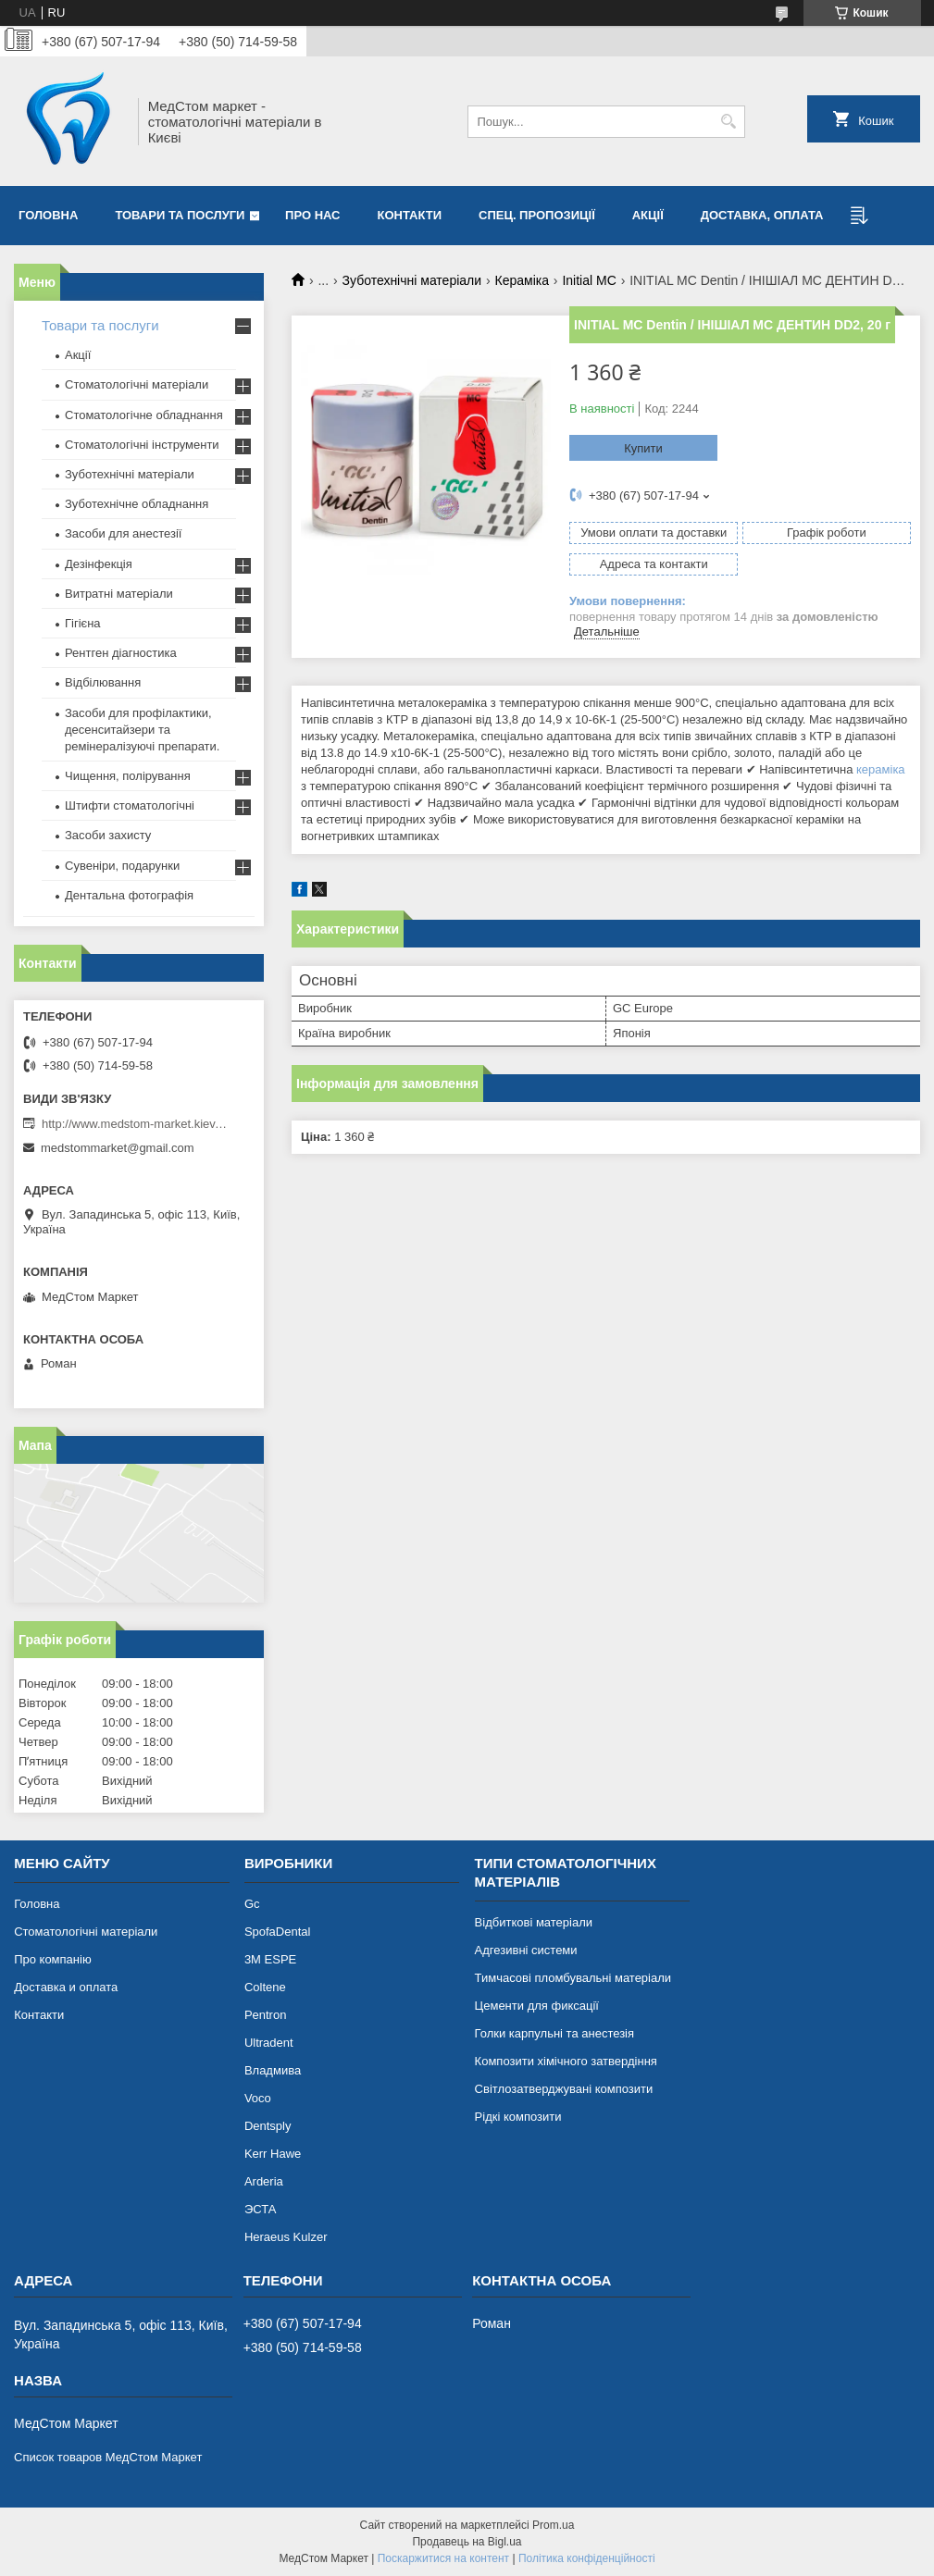 The width and height of the screenshot is (934, 2576). What do you see at coordinates (142, 729) in the screenshot?
I see `Засоби для профілактики, десенситайзери та ремінералізуючі препарати.` at bounding box center [142, 729].